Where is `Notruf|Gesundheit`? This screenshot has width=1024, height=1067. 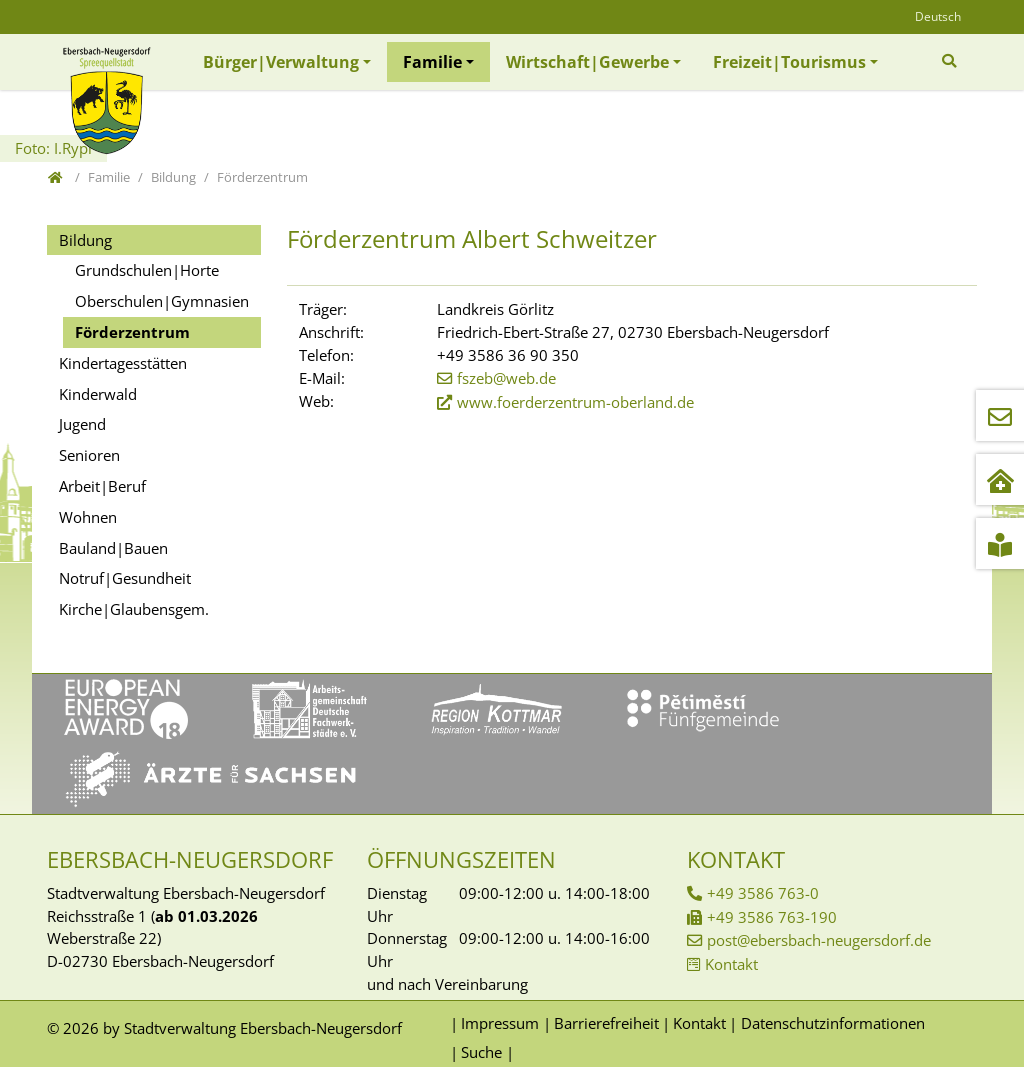 Notruf|Gesundheit is located at coordinates (125, 578).